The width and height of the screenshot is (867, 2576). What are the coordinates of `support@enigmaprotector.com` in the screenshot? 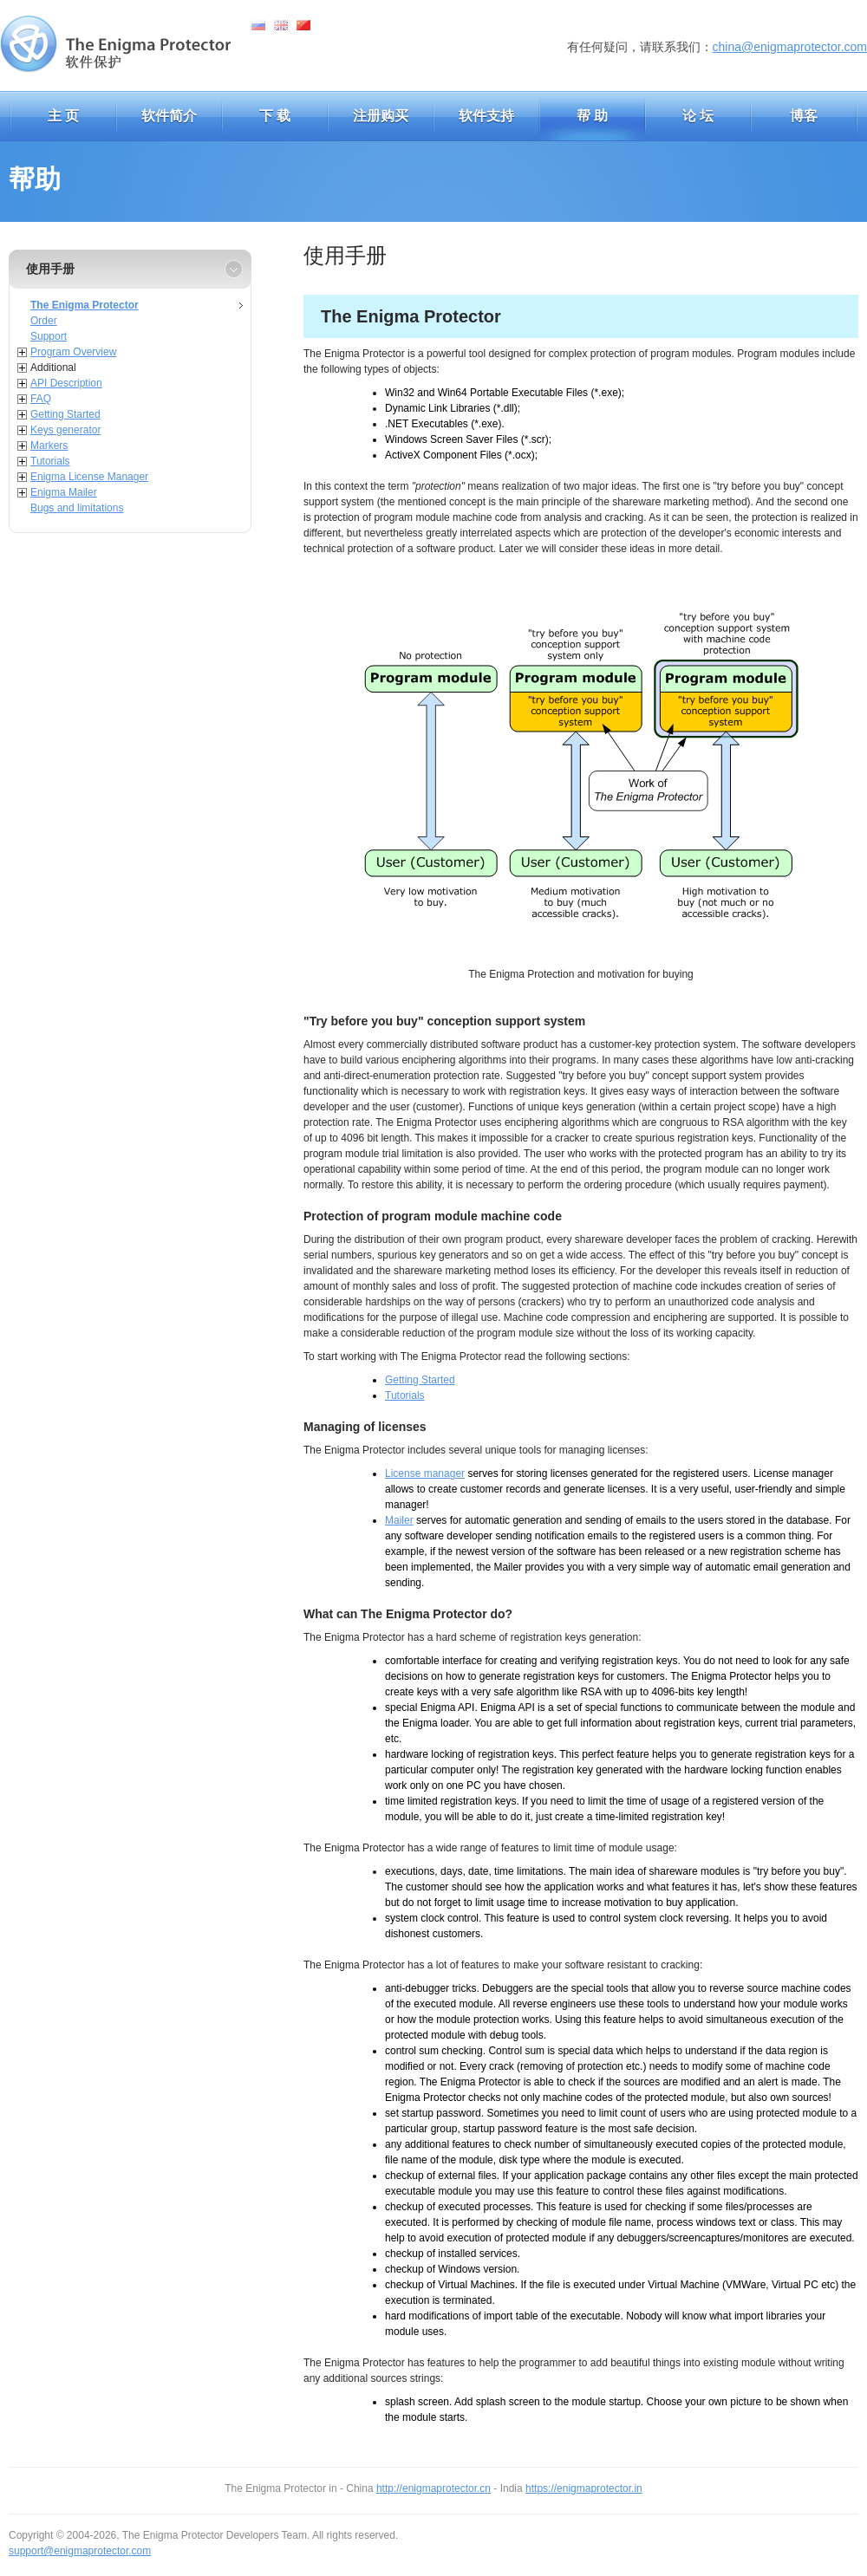 It's located at (80, 2551).